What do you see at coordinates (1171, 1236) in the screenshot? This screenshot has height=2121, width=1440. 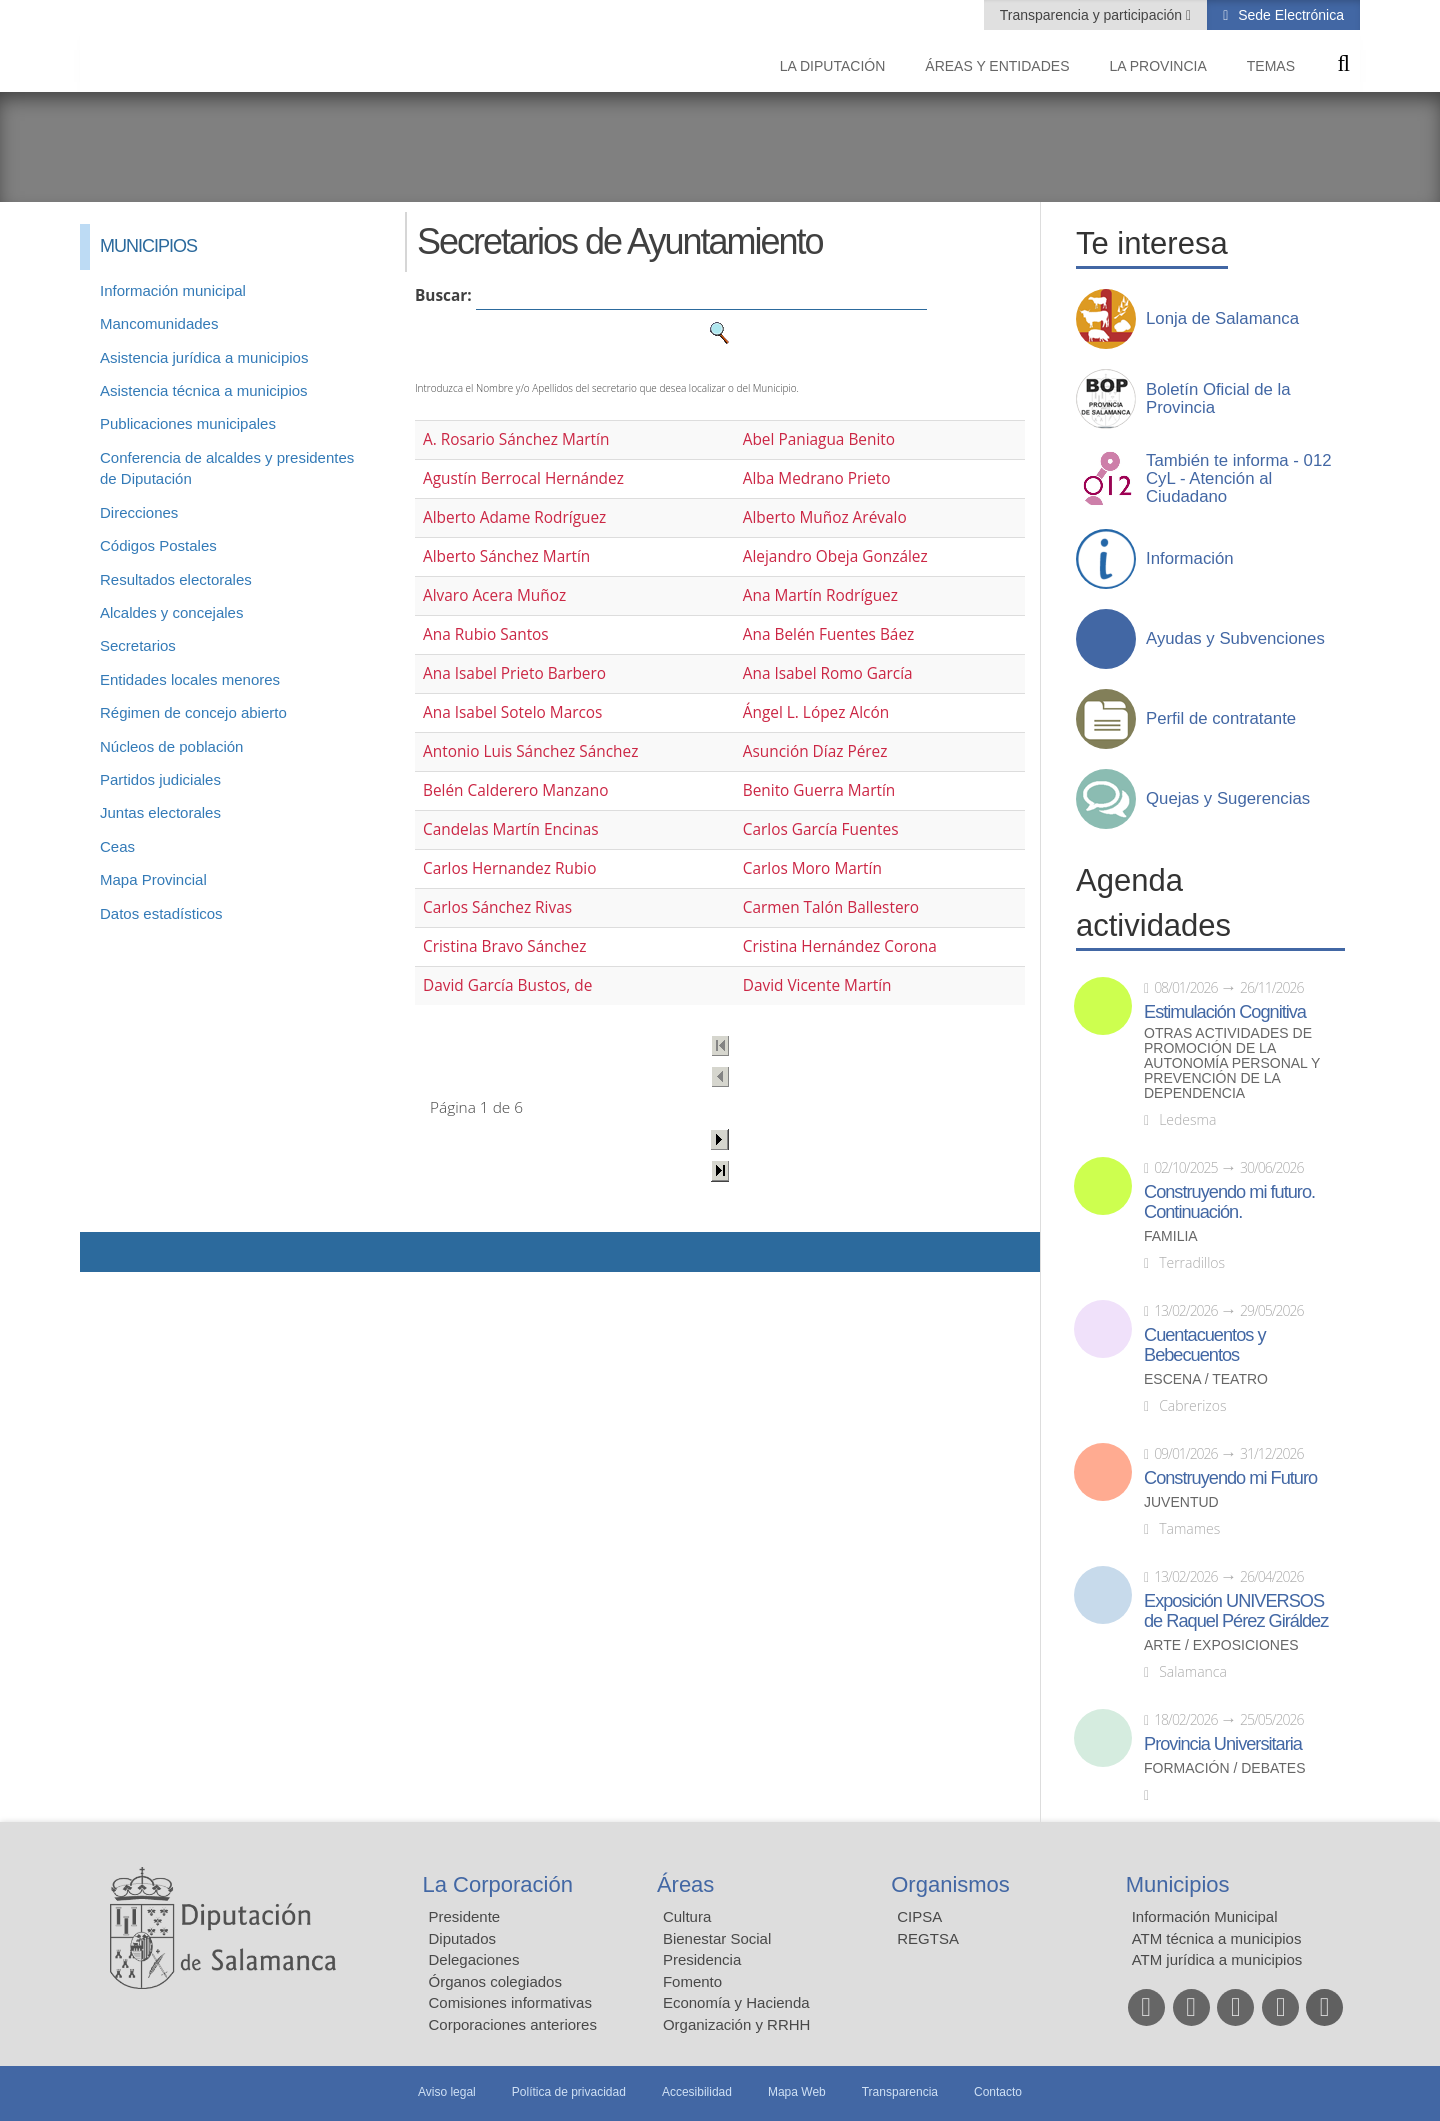 I see `Familia` at bounding box center [1171, 1236].